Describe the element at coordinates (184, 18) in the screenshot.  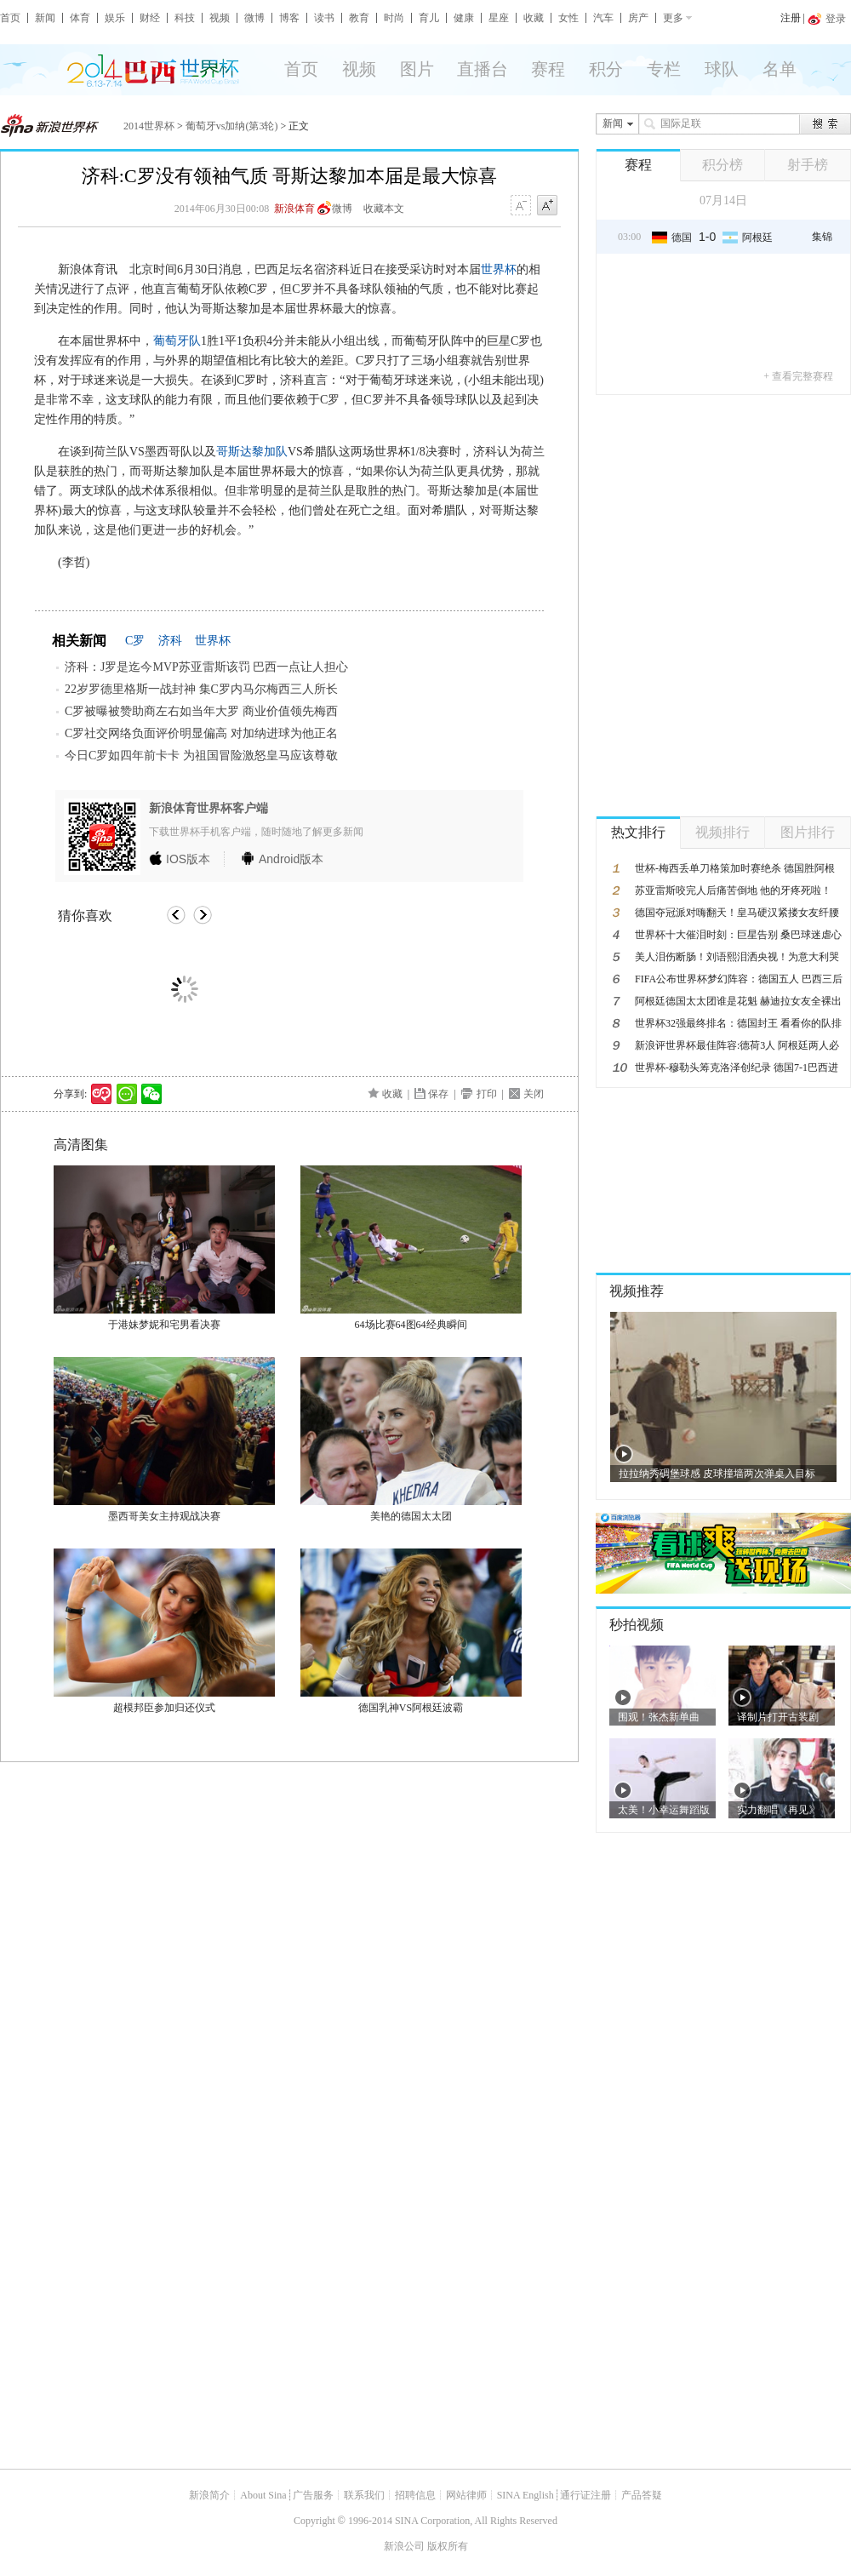
I see `科技` at that location.